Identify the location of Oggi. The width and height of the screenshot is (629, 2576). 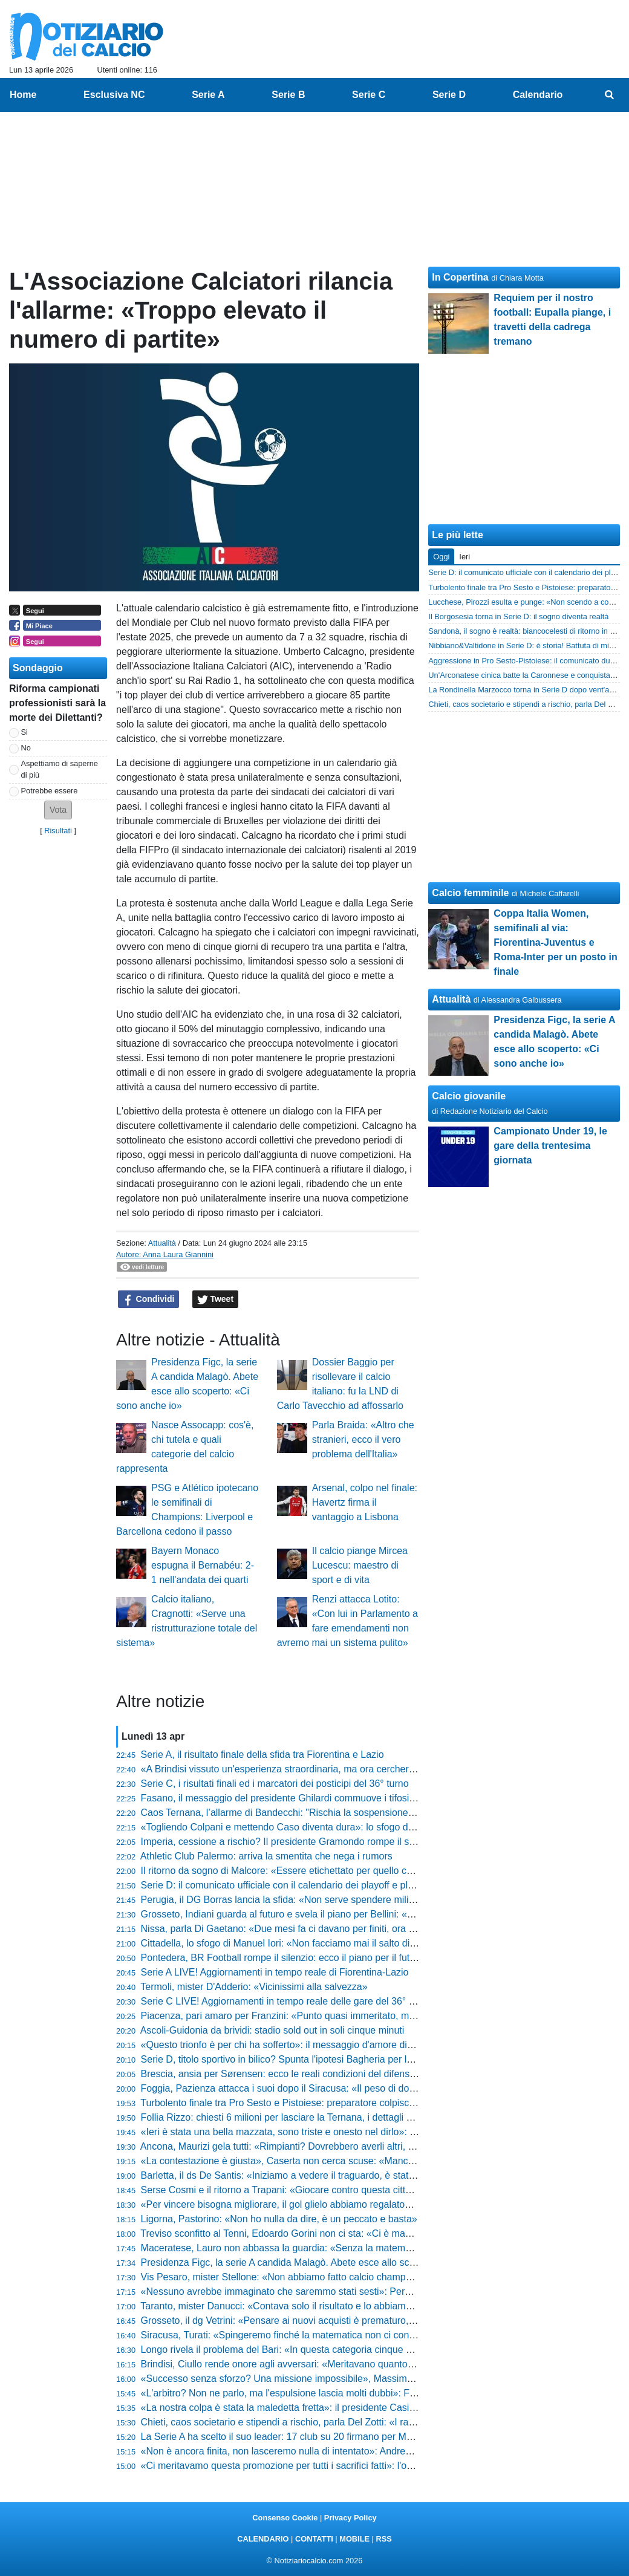
(441, 556).